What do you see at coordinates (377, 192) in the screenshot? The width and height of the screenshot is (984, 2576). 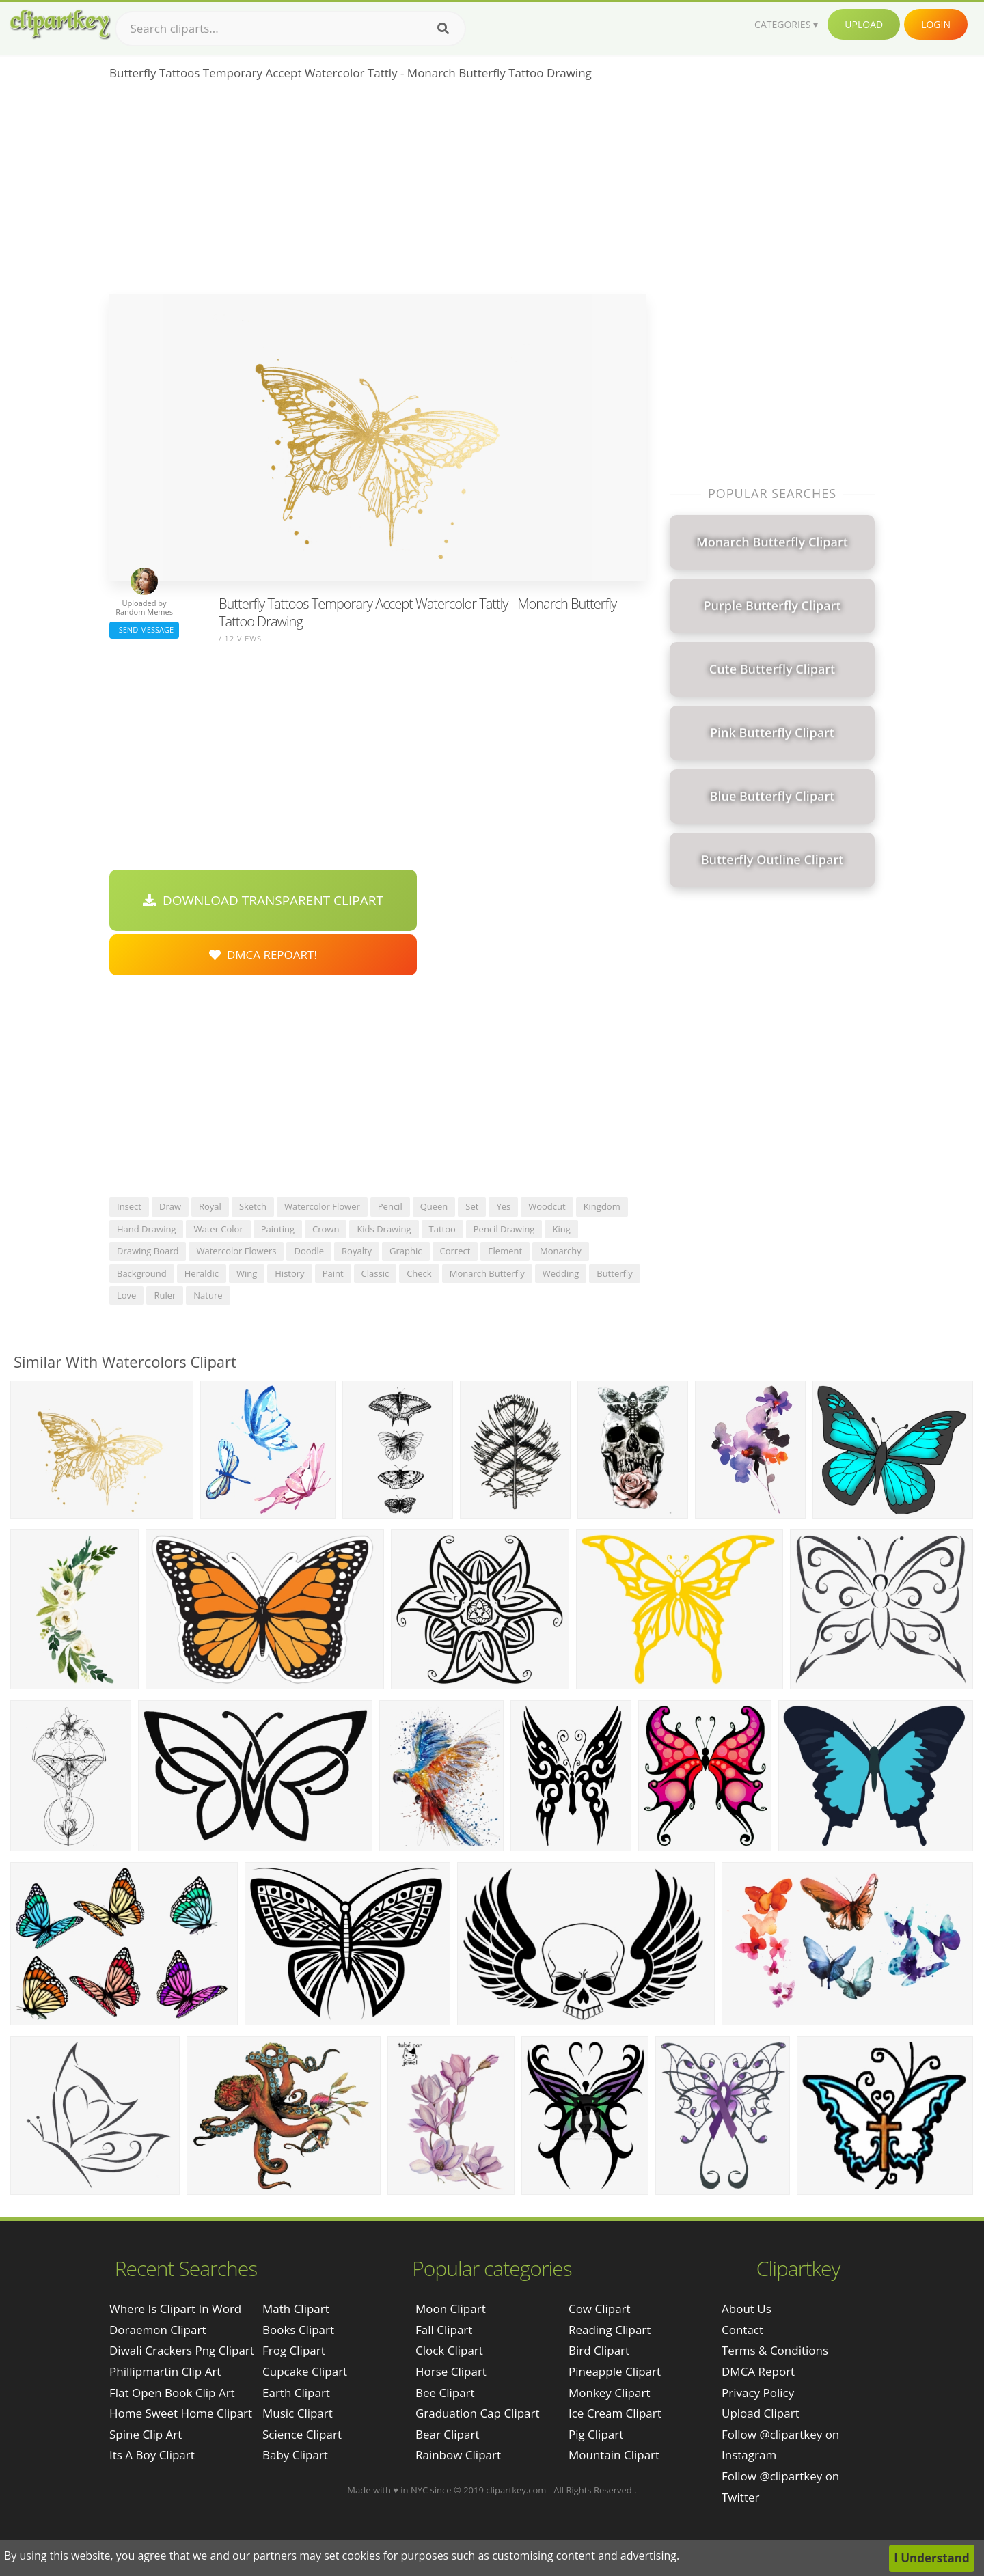 I see `[Advertisement]` at bounding box center [377, 192].